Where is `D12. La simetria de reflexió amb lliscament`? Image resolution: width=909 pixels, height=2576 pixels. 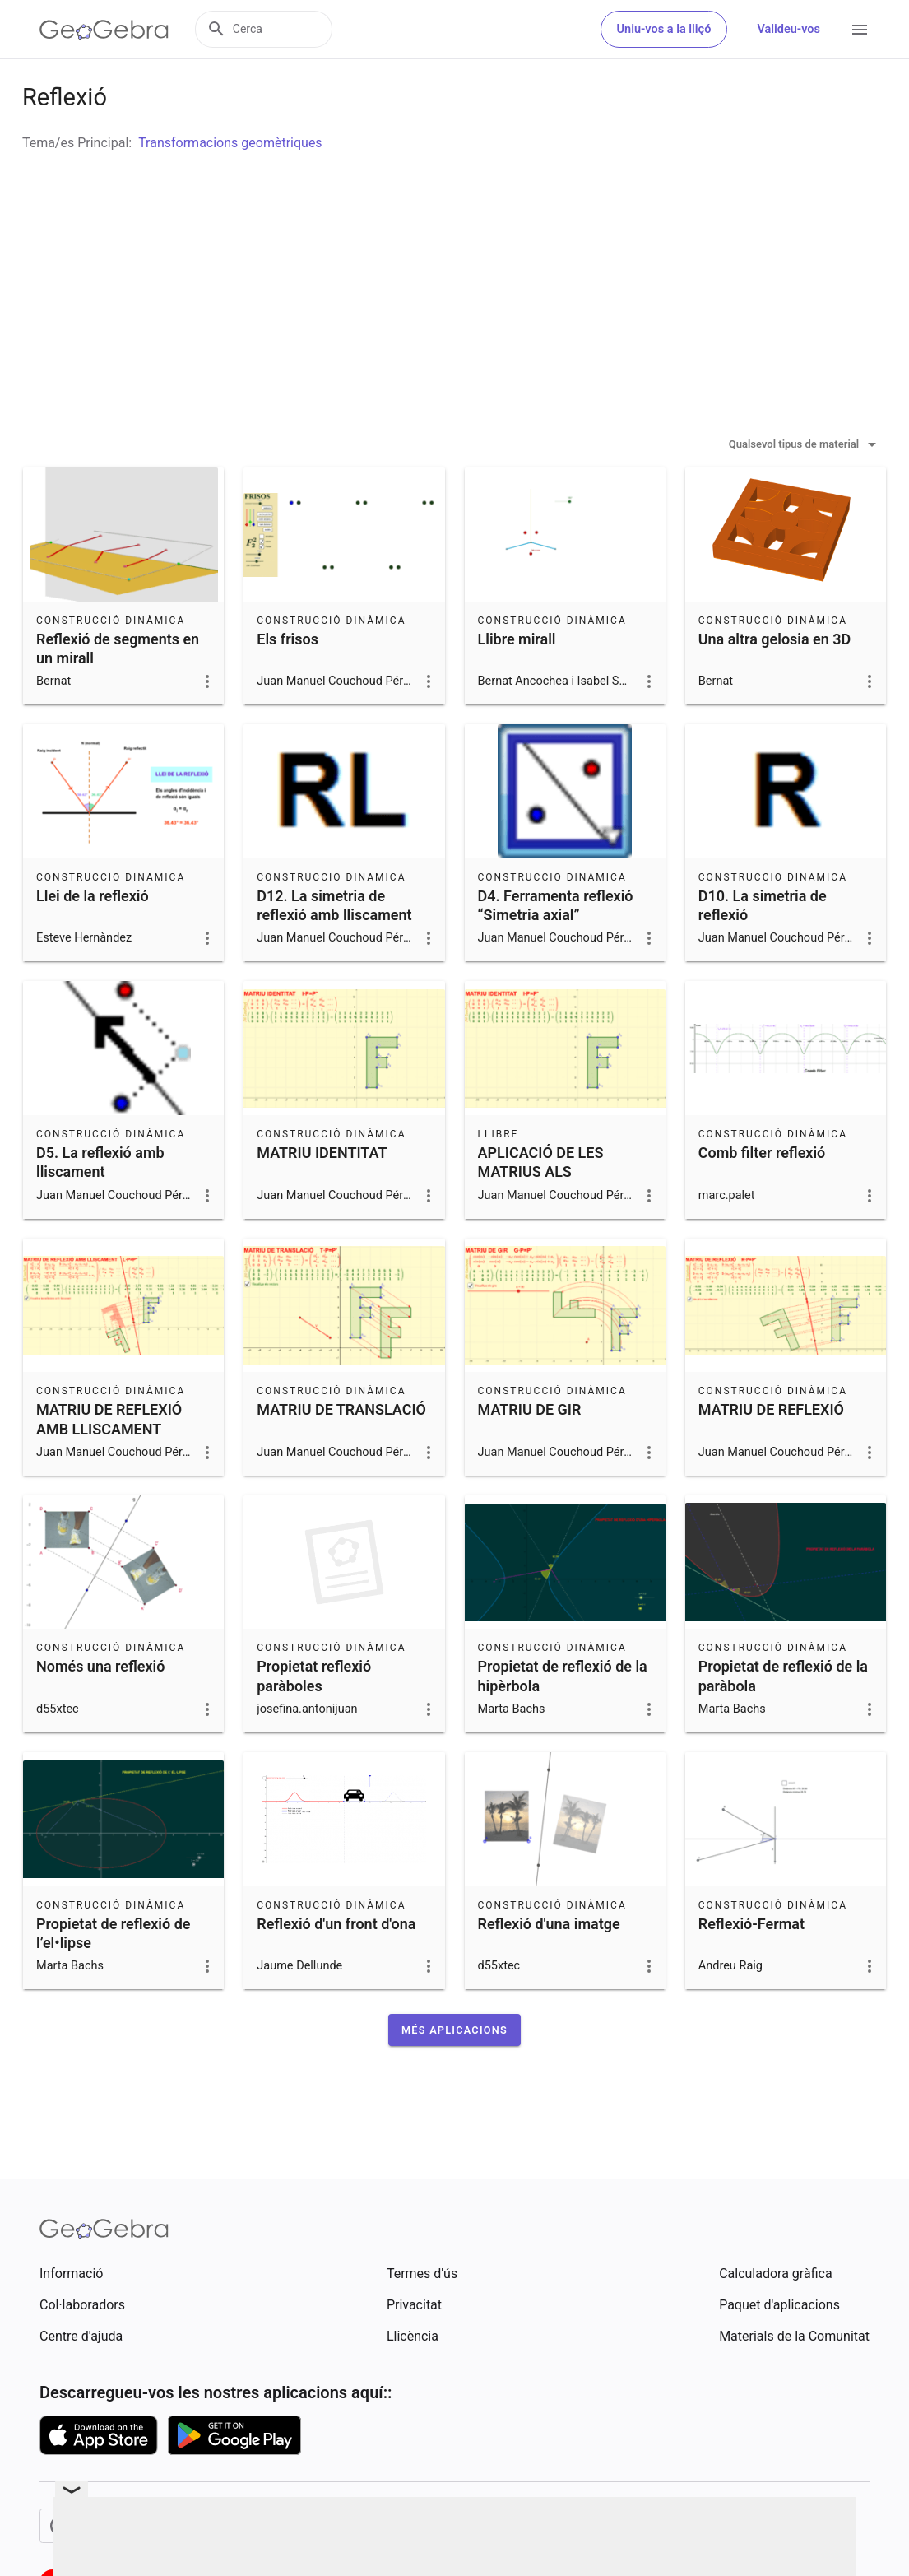 D12. La simetria de reflexió amb lliscament is located at coordinates (334, 946).